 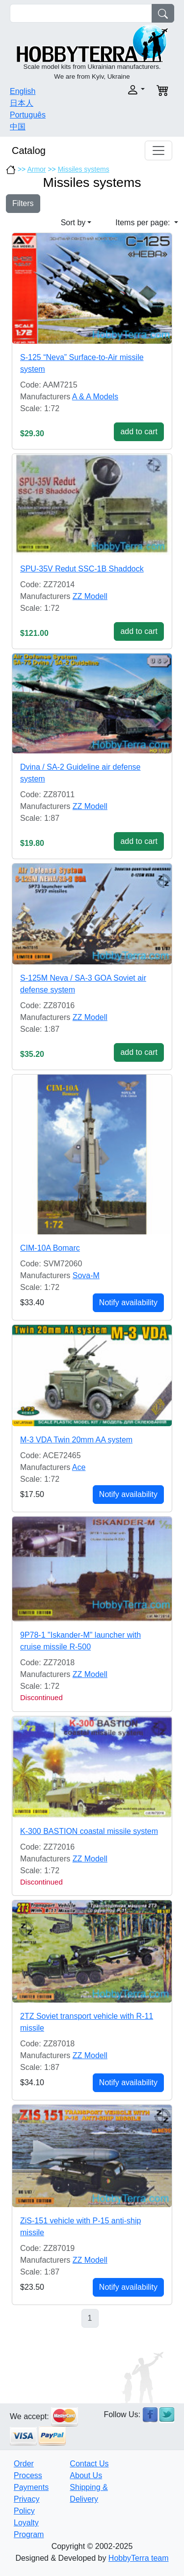 What do you see at coordinates (29, 150) in the screenshot?
I see `Catalog` at bounding box center [29, 150].